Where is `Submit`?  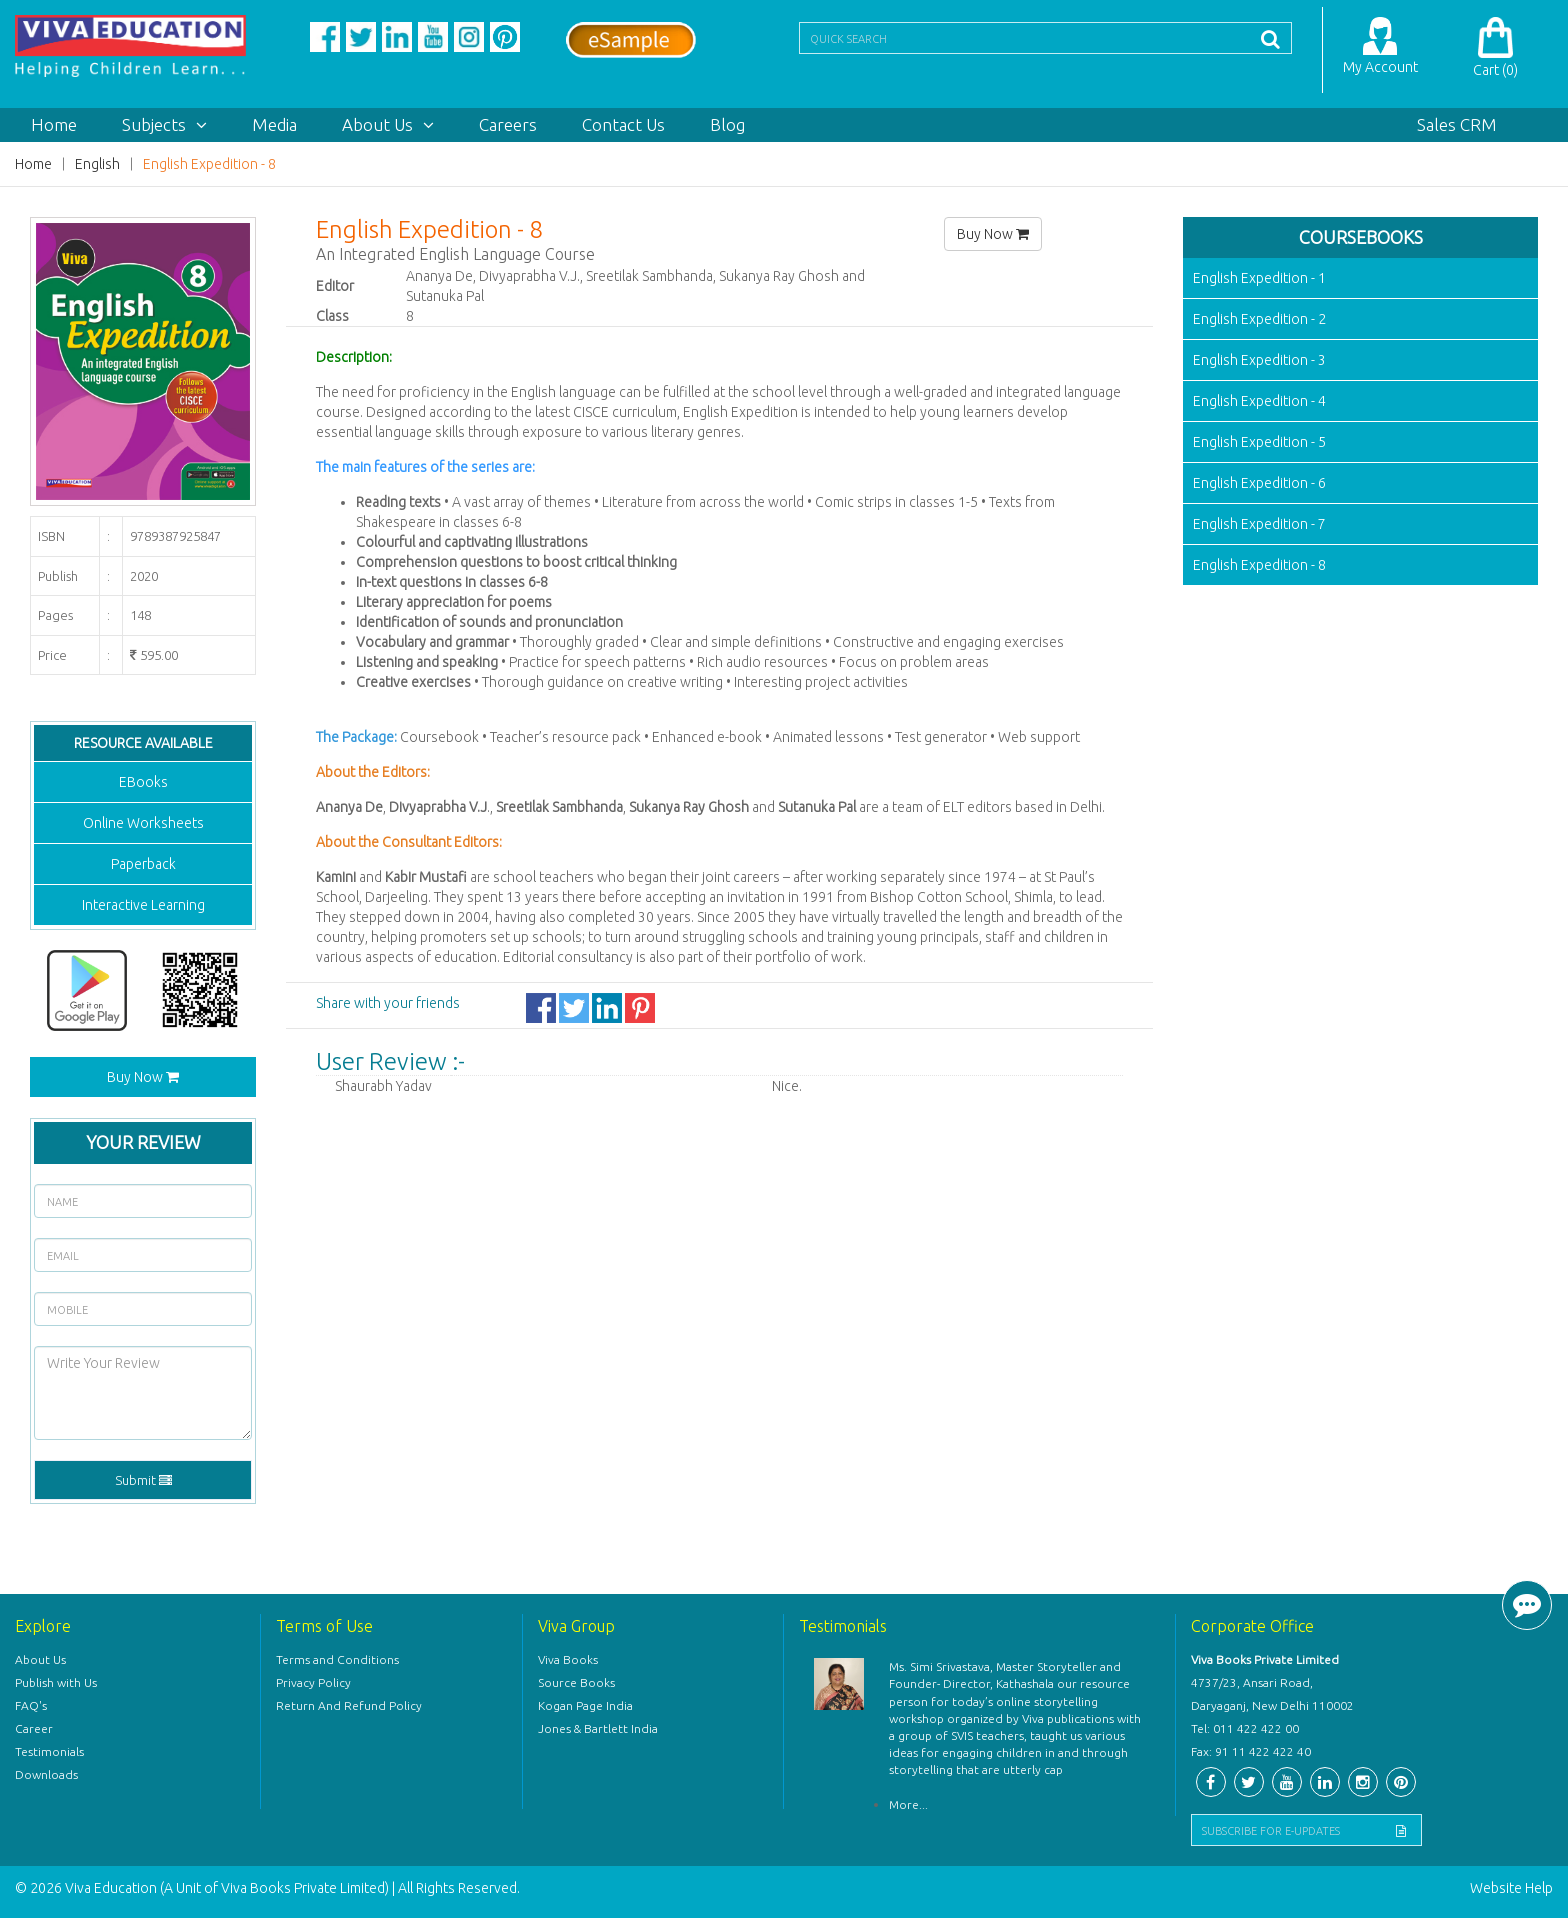 Submit is located at coordinates (143, 1480).